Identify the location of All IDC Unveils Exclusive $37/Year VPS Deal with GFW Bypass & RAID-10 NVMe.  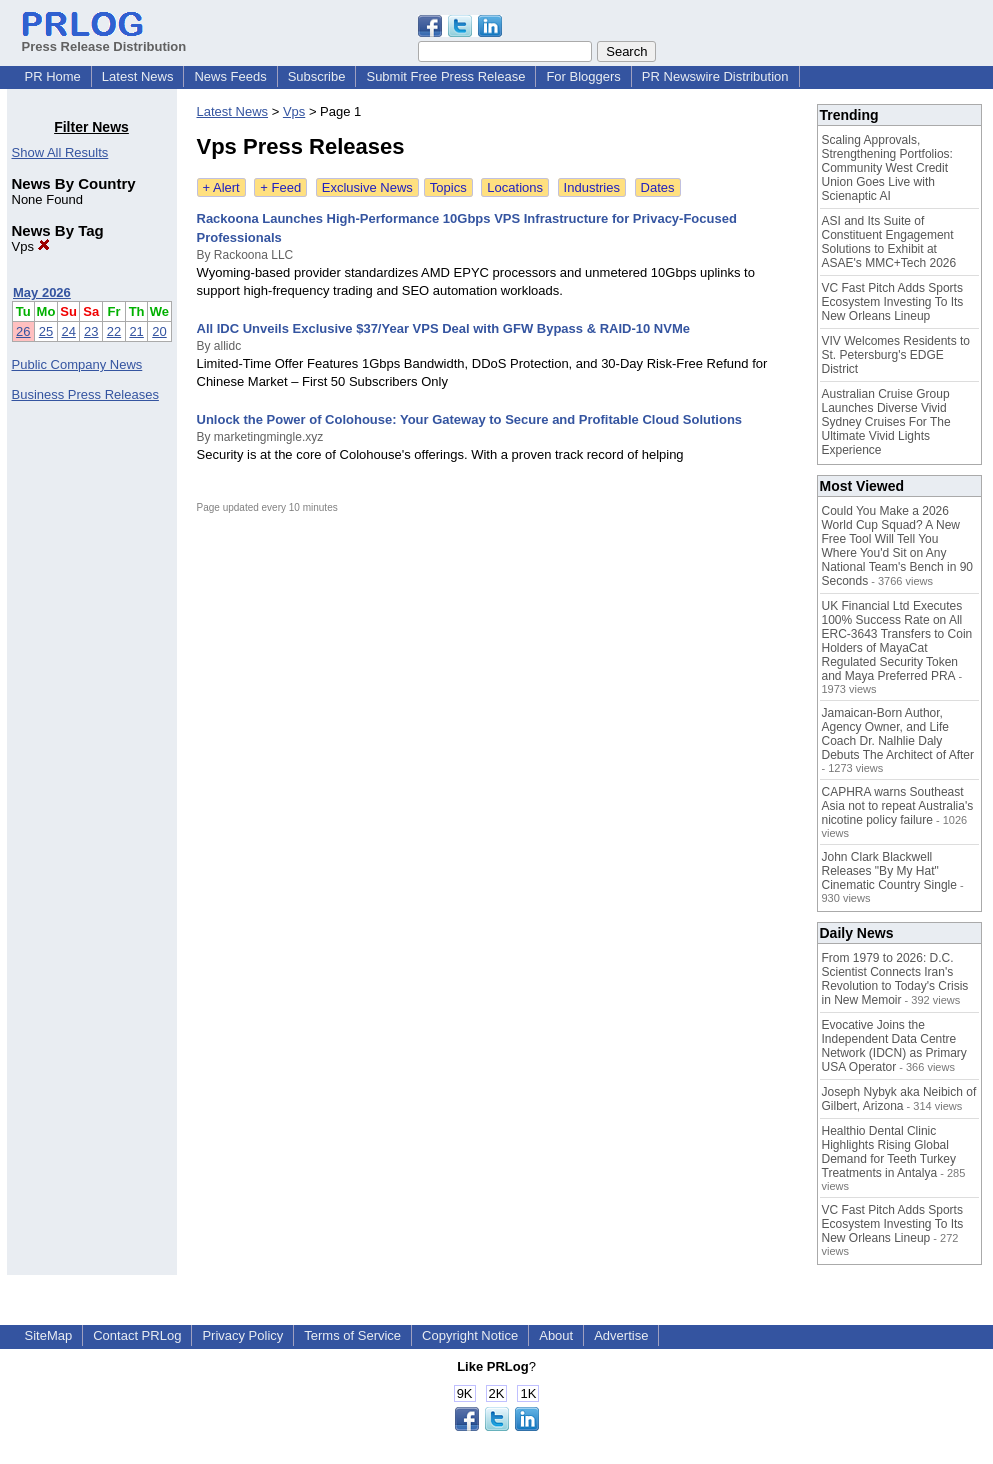
(443, 328).